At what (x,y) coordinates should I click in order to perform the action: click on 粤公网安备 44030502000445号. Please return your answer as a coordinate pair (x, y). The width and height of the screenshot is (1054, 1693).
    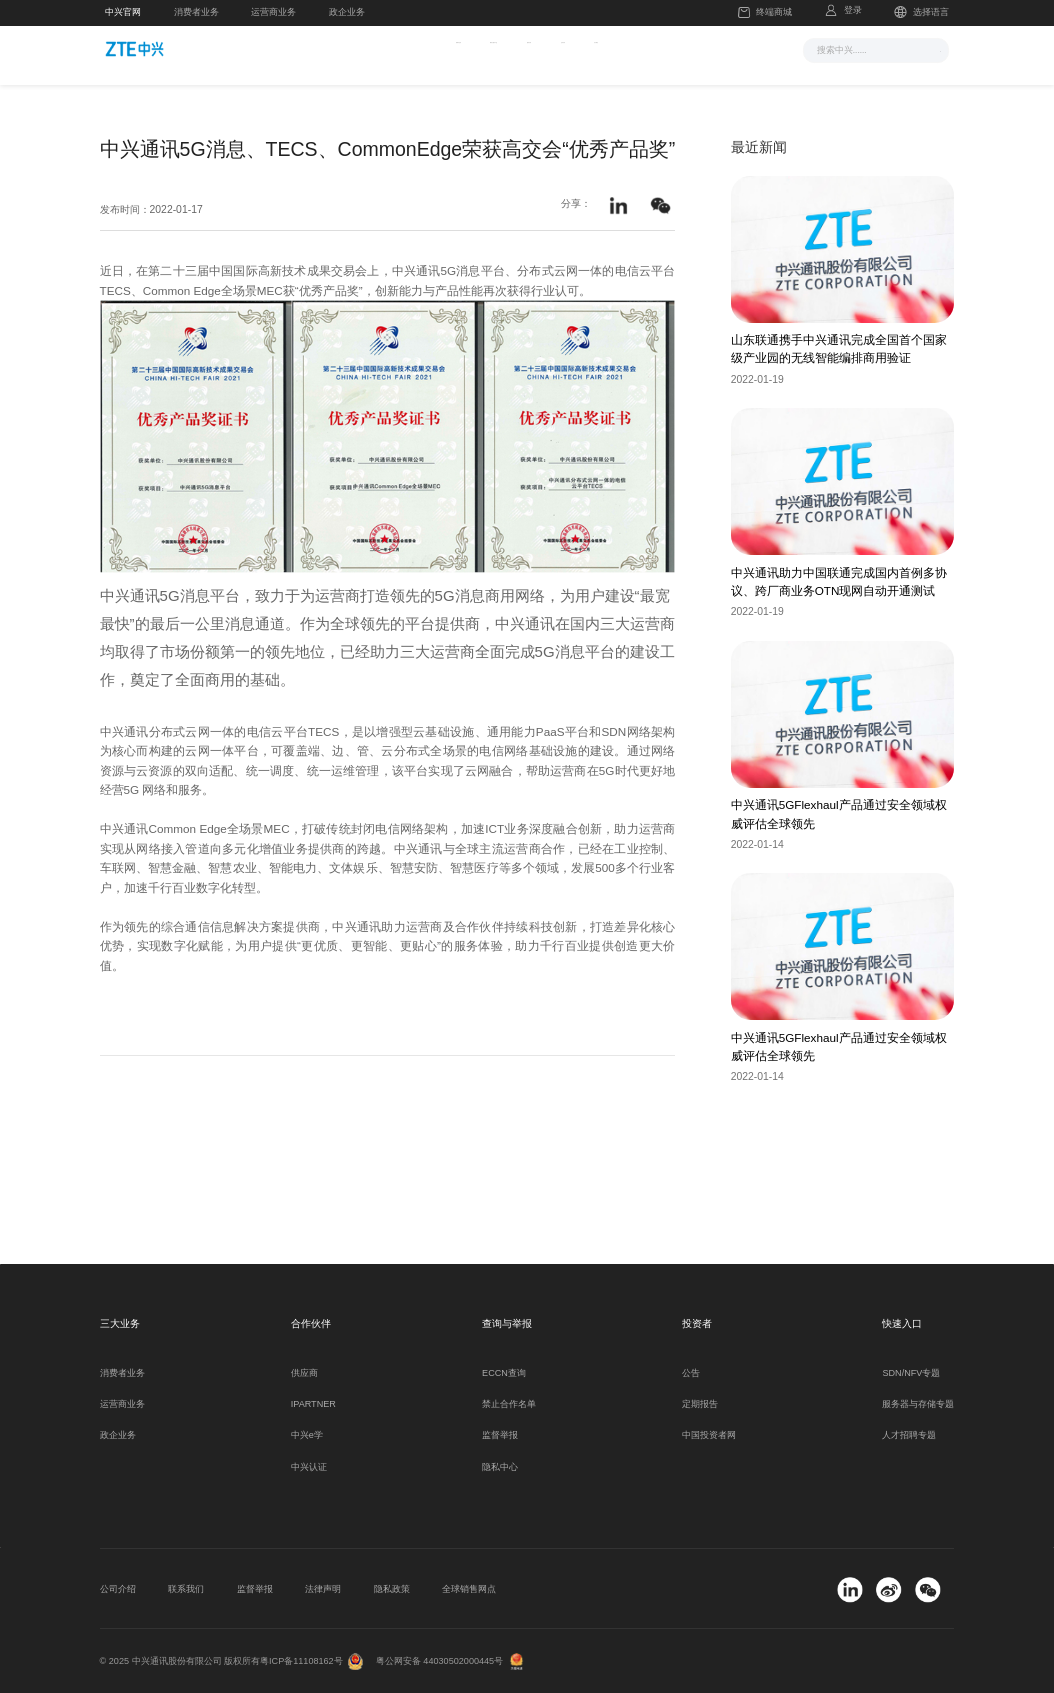
    Looking at the image, I should click on (439, 1661).